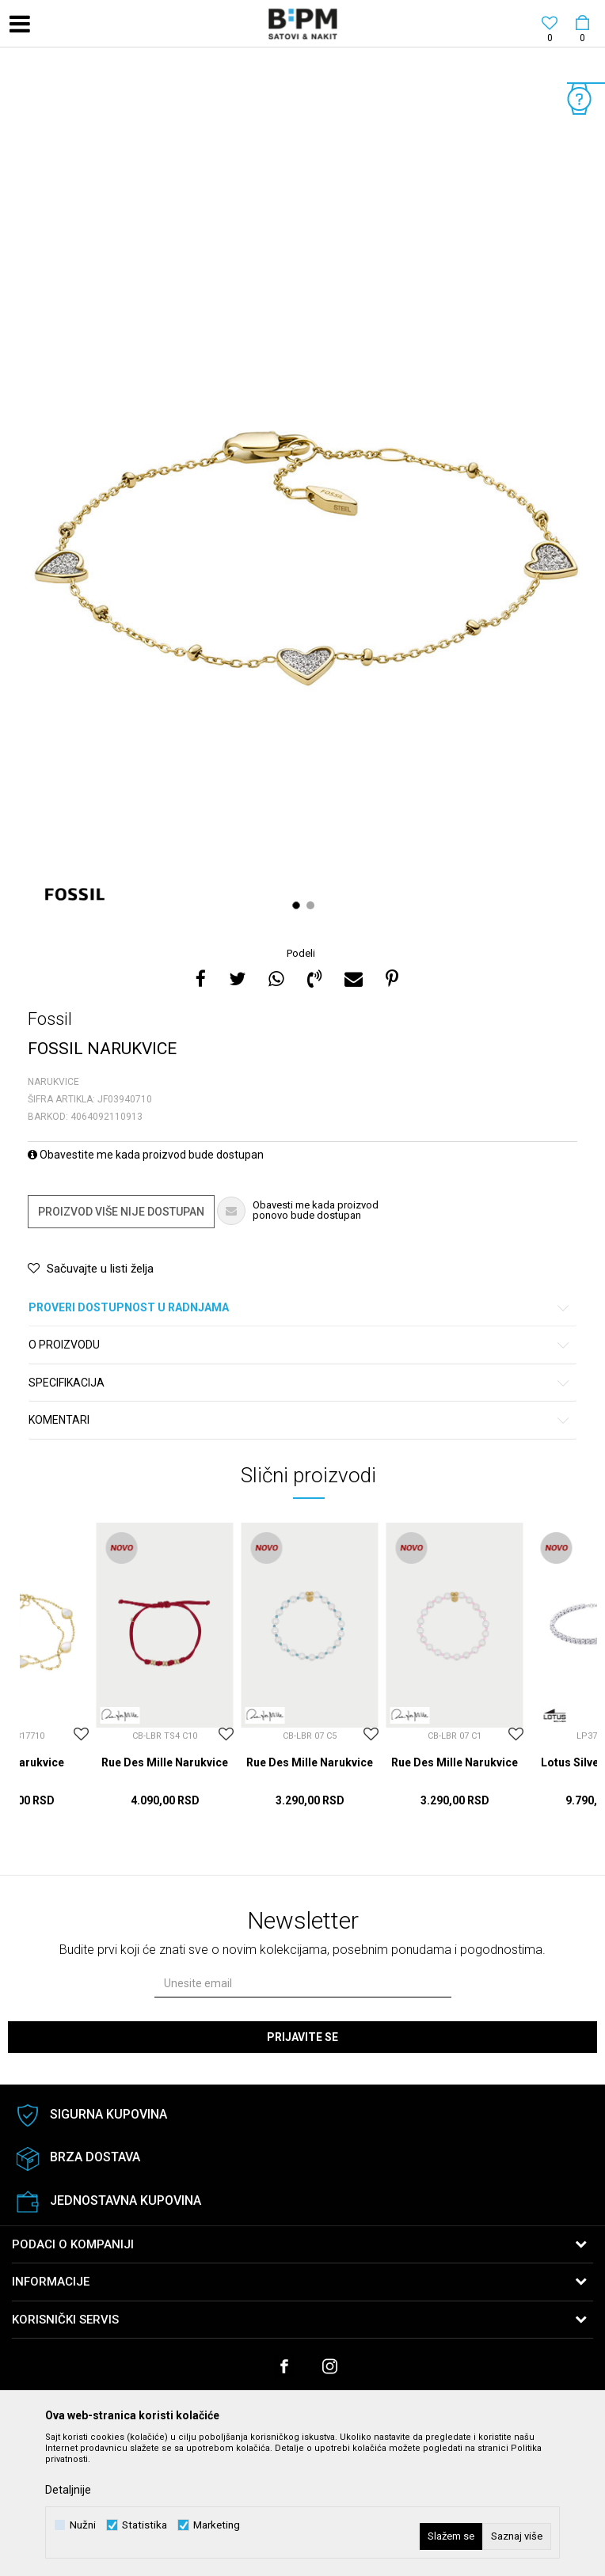 This screenshot has width=605, height=2576. I want to click on O proizvodu, so click(300, 1345).